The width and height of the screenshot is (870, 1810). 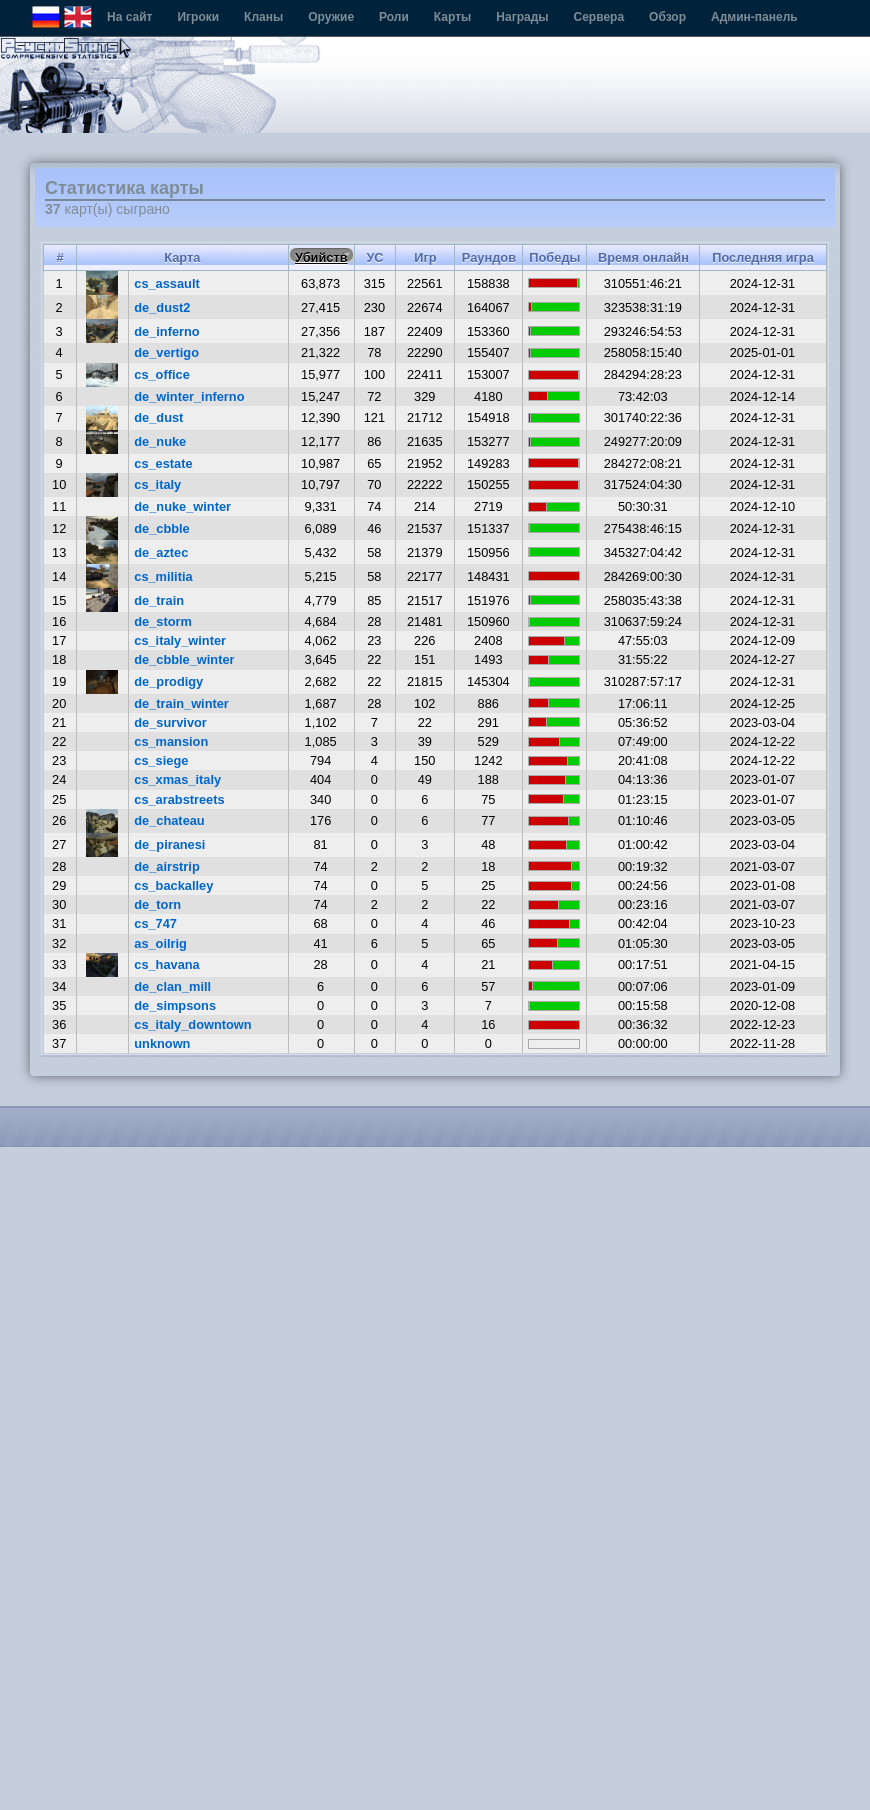 What do you see at coordinates (166, 283) in the screenshot?
I see `cs_assault` at bounding box center [166, 283].